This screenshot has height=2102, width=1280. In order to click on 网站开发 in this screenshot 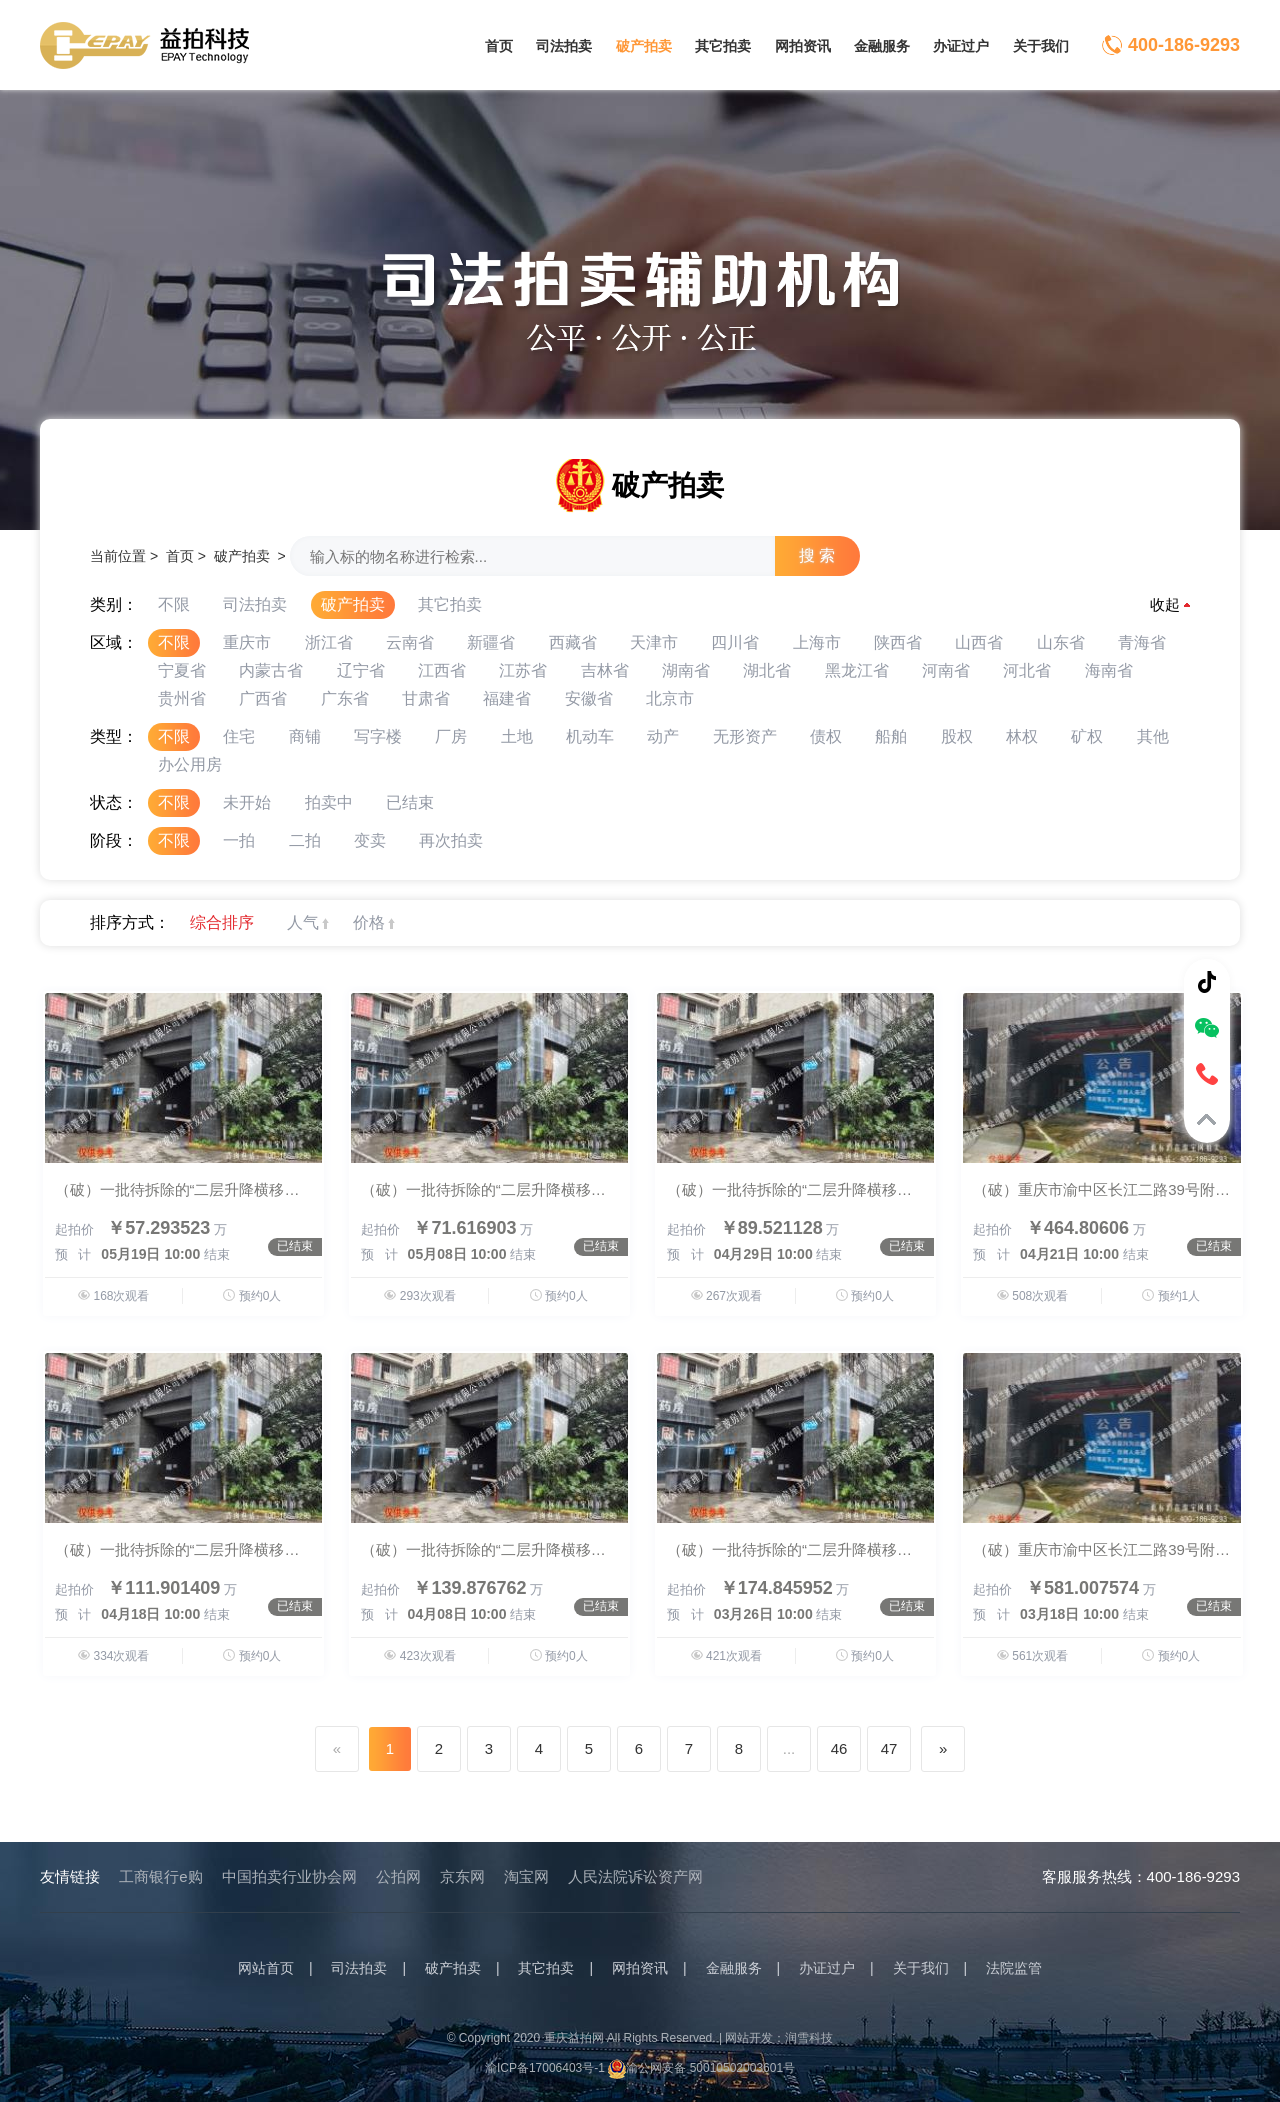, I will do `click(749, 2038)`.